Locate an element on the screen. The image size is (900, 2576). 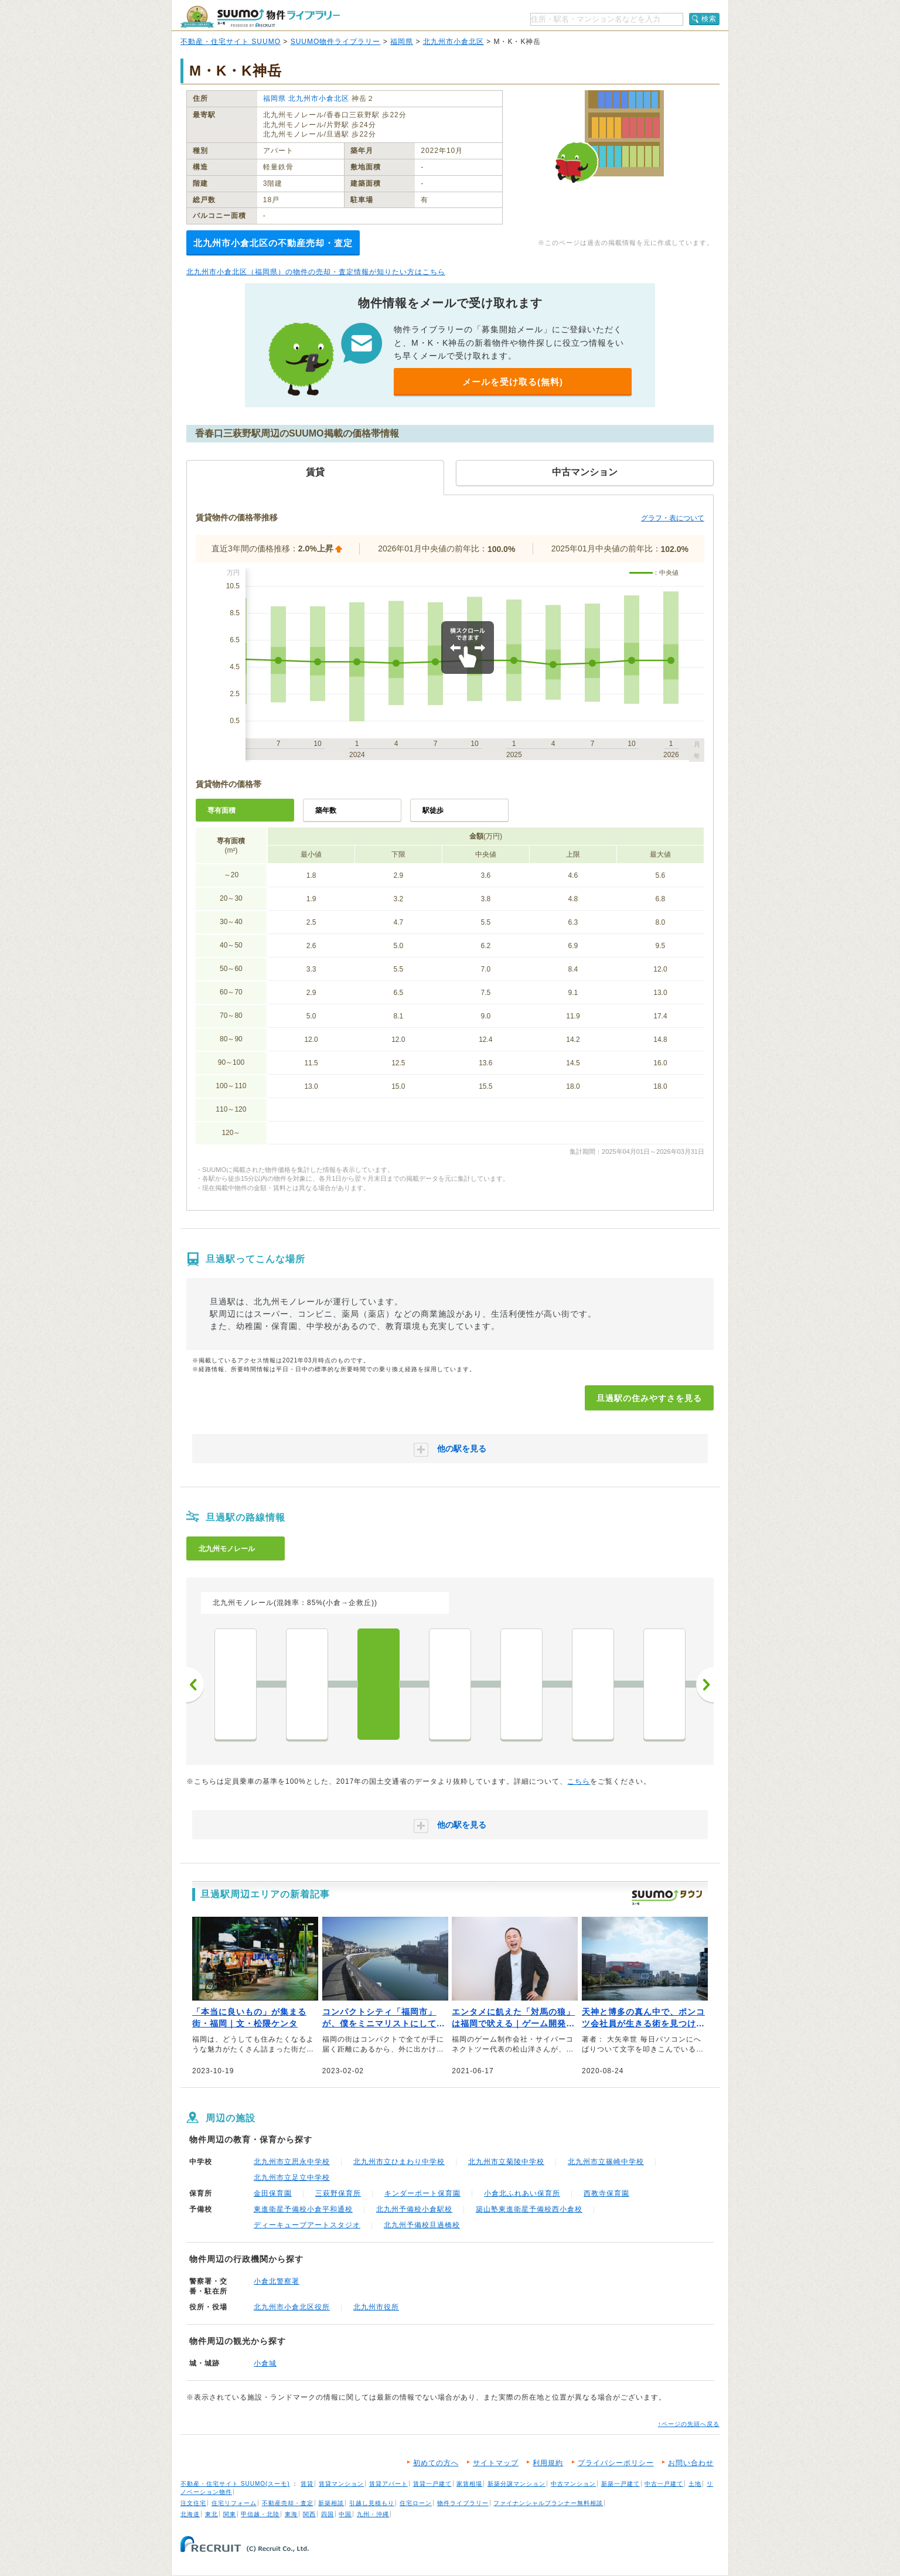
関西 is located at coordinates (309, 2514).